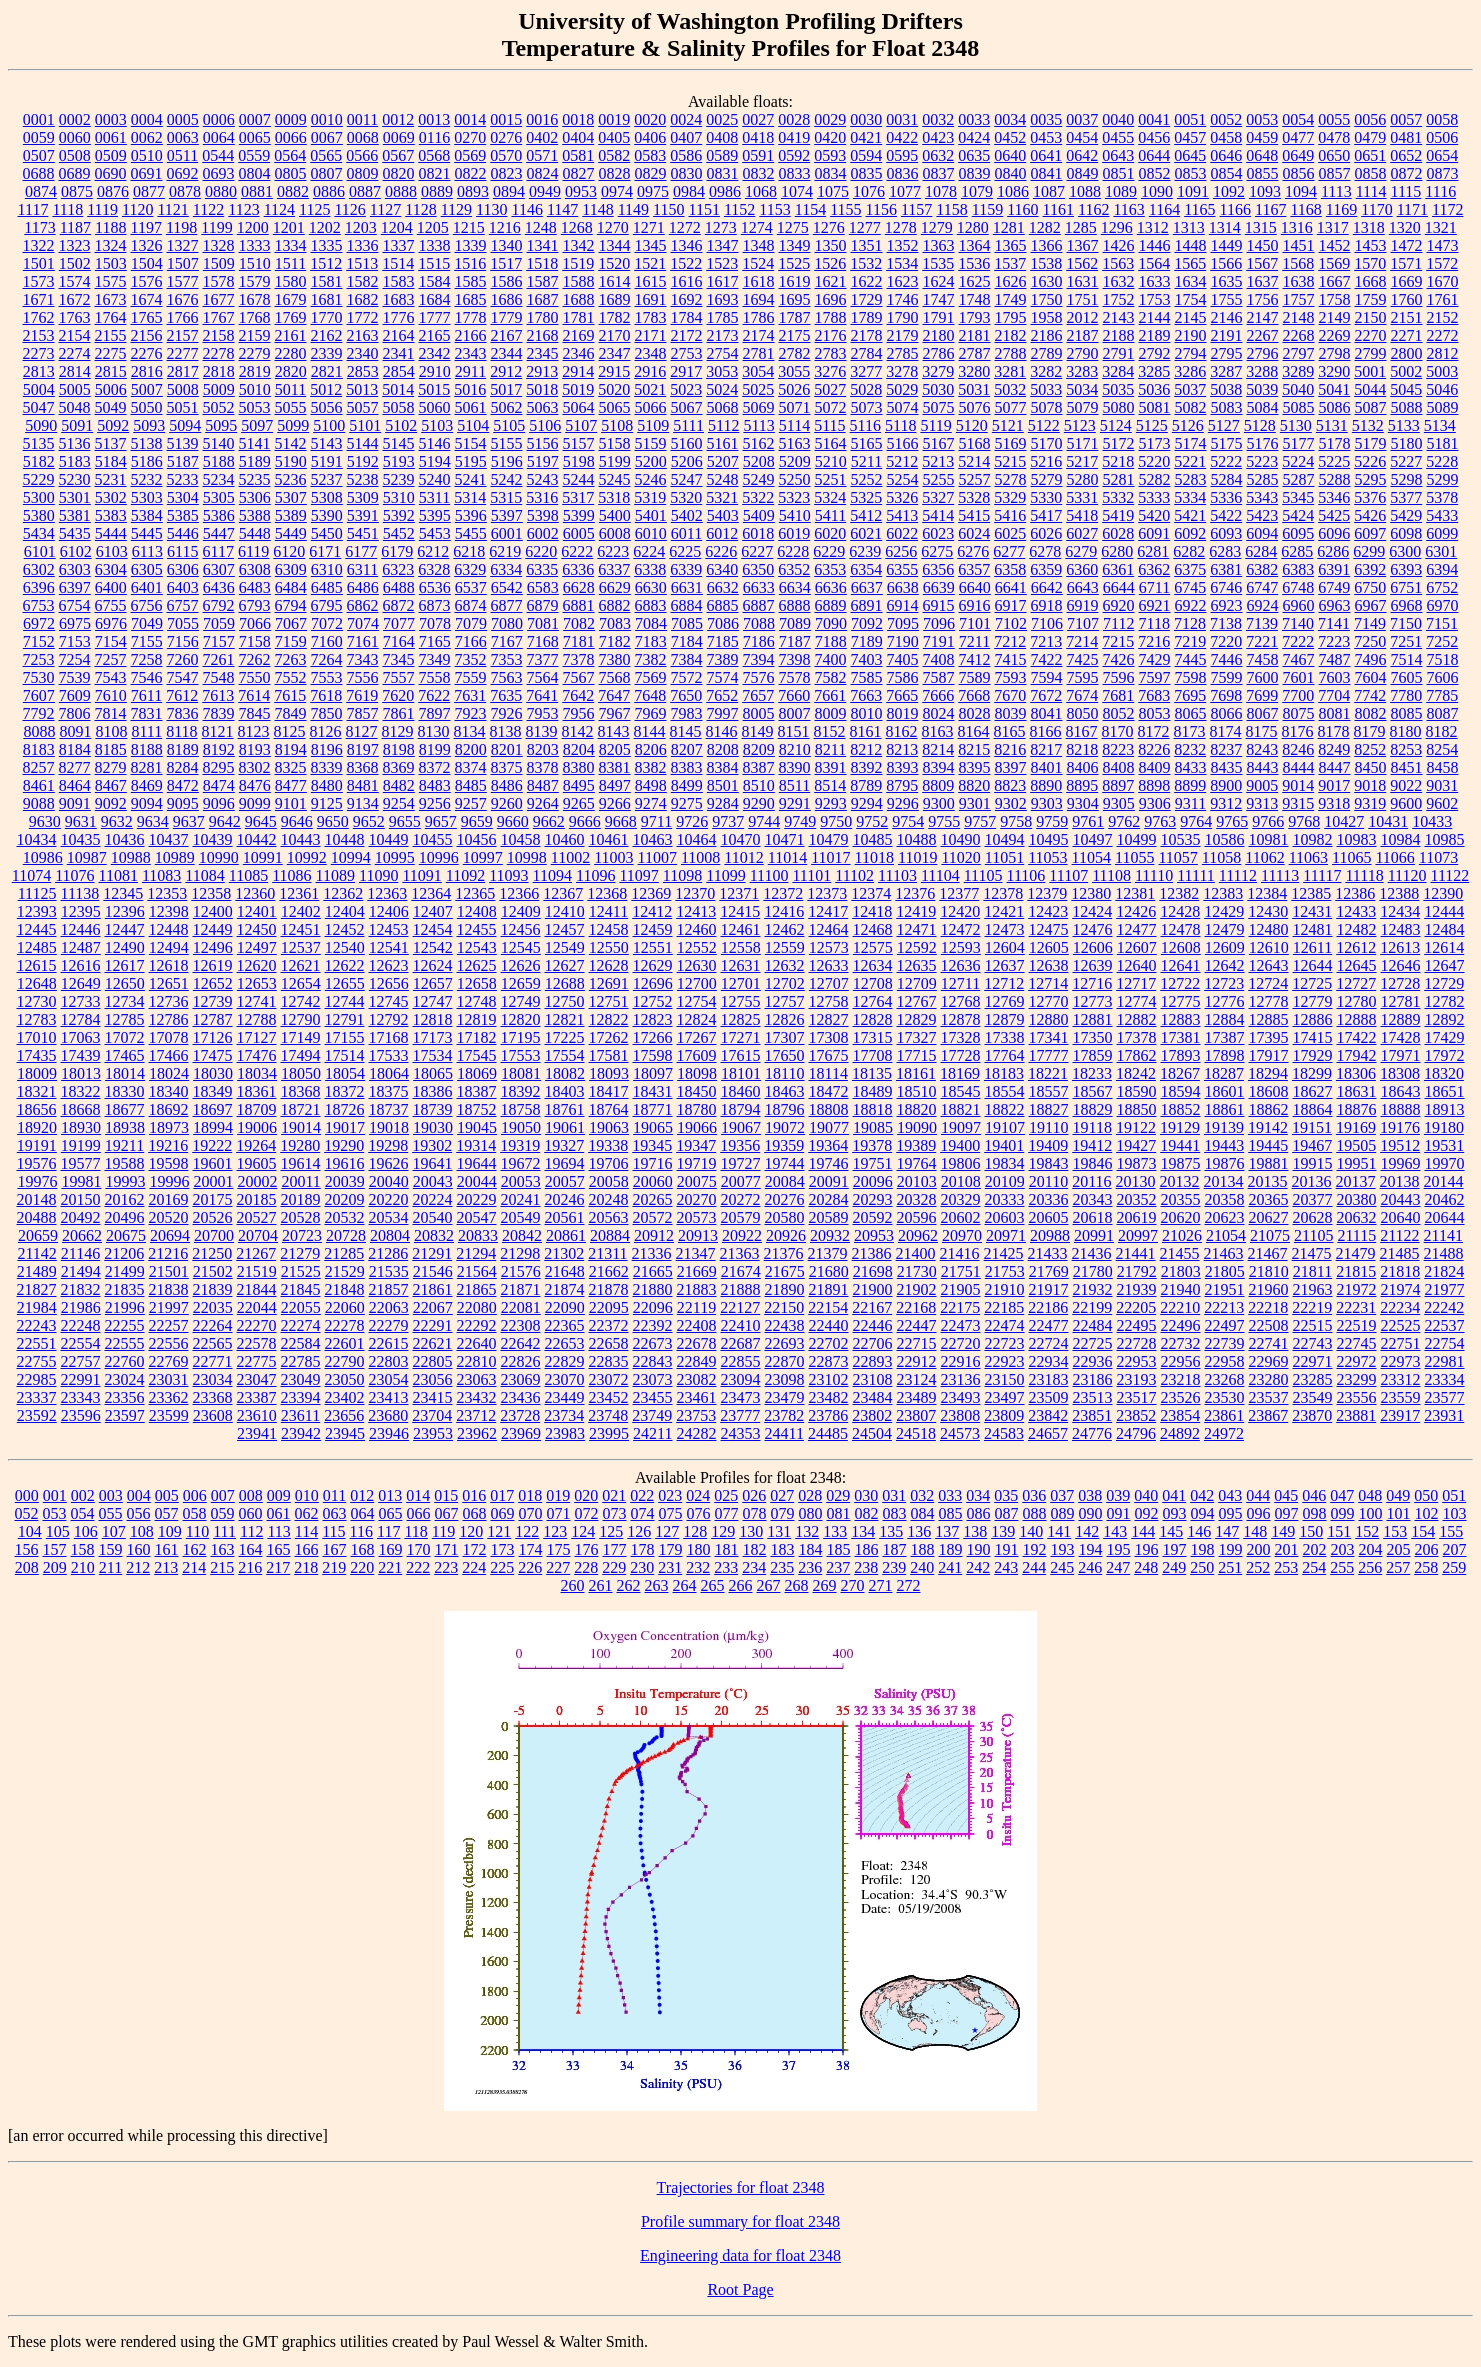 This screenshot has height=2367, width=1481. What do you see at coordinates (1443, 893) in the screenshot?
I see `12390` at bounding box center [1443, 893].